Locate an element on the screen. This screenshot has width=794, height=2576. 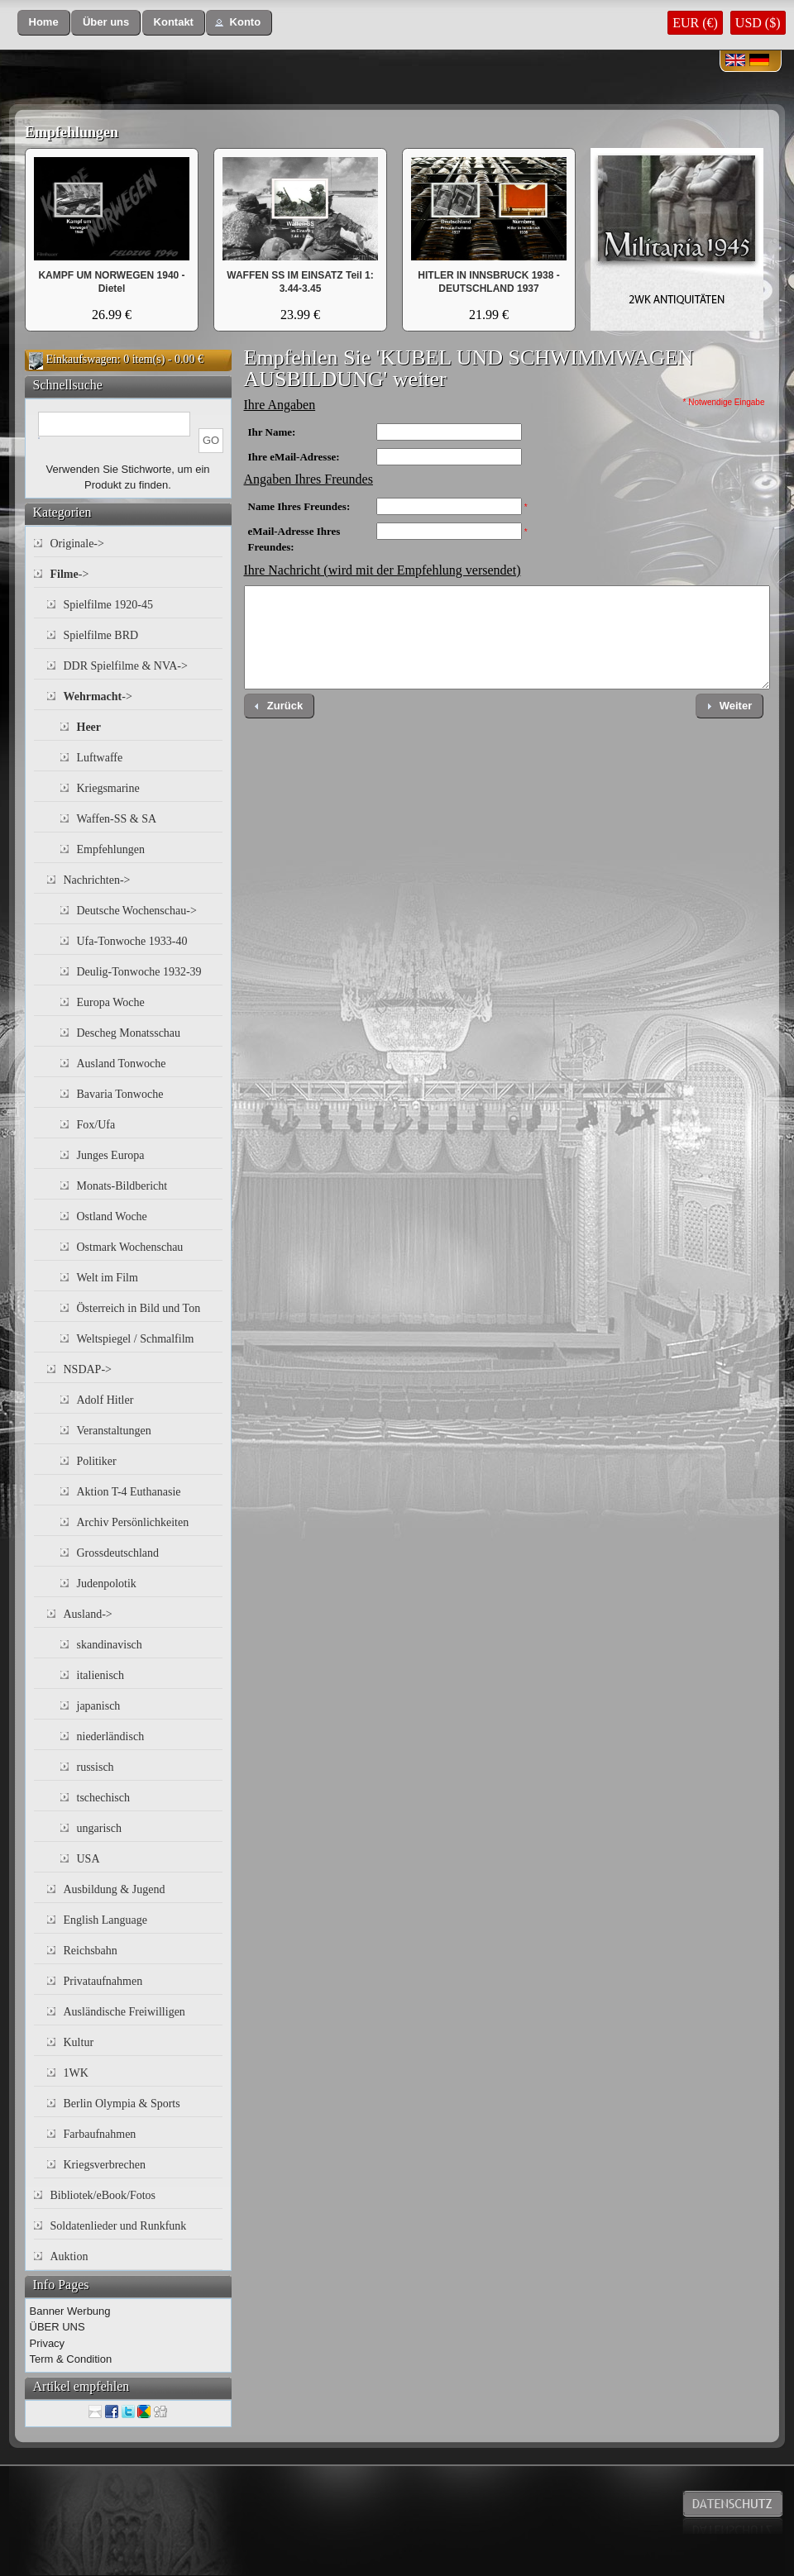
Bibliotek/eBook/Fotos is located at coordinates (103, 2195).